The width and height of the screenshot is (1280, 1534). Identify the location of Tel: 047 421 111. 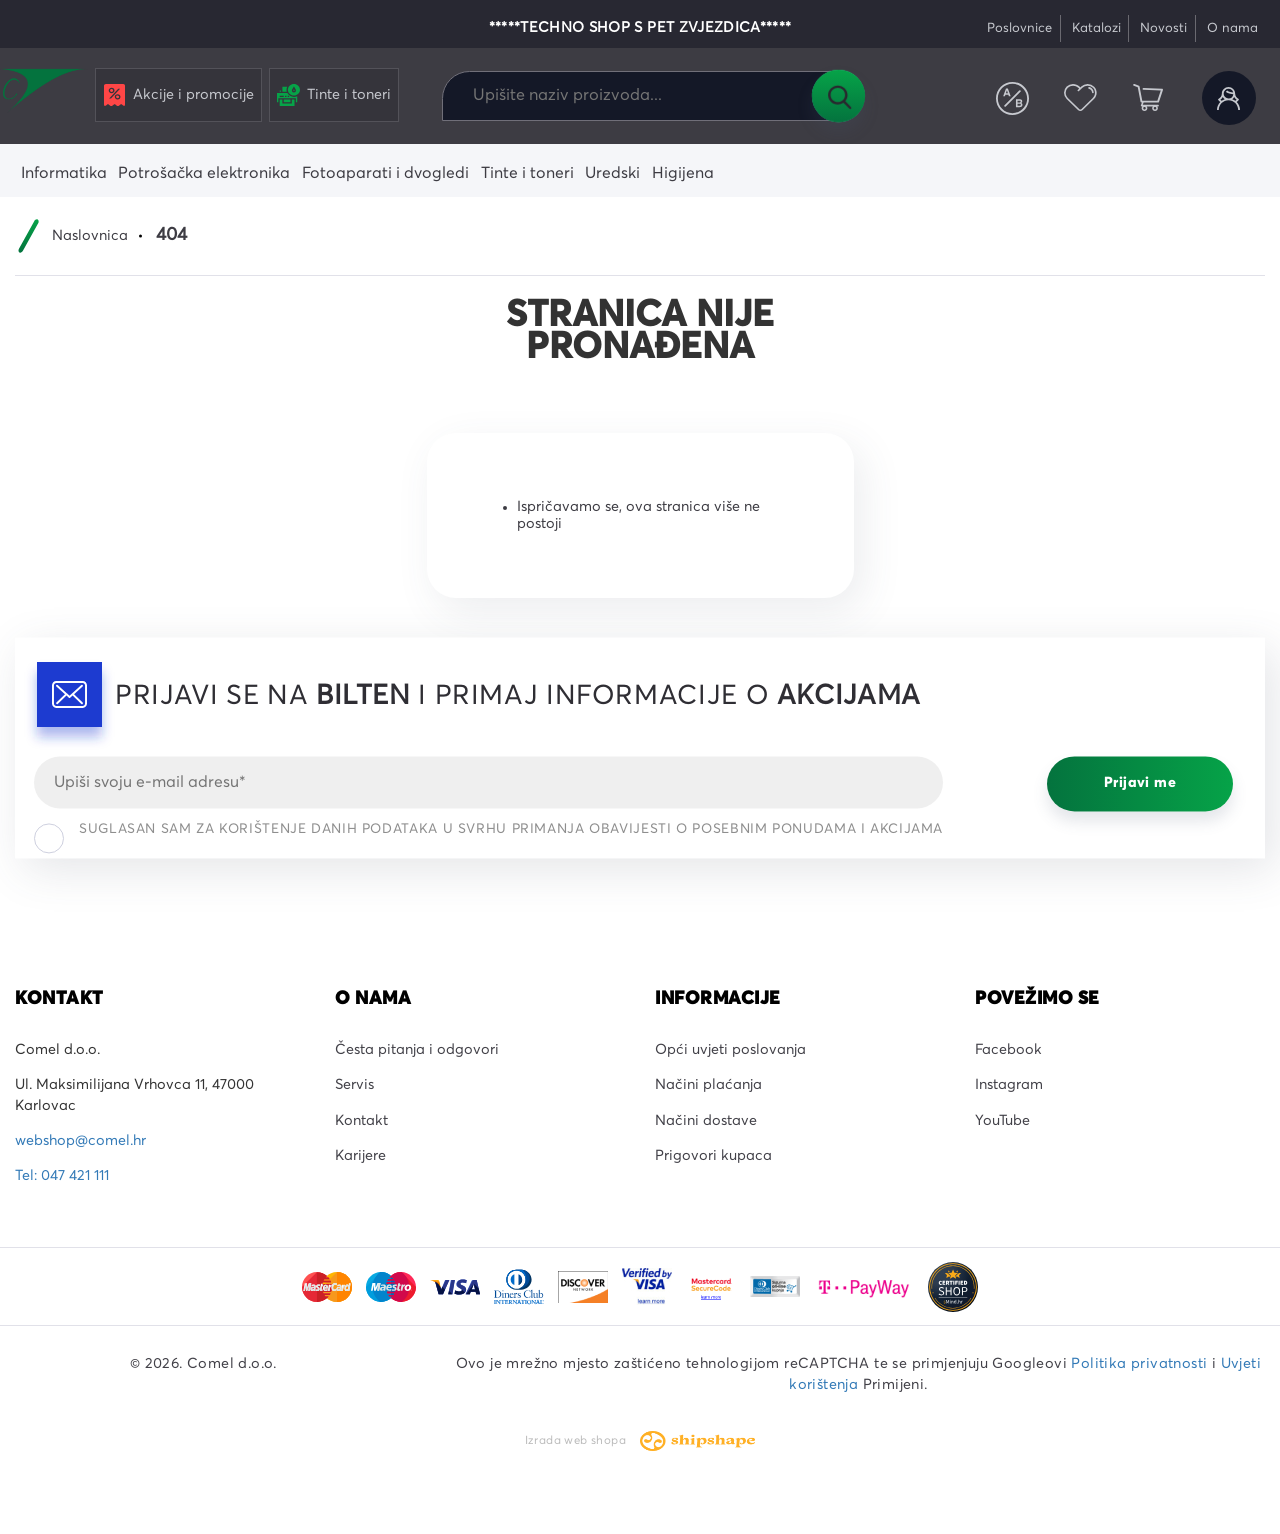
(62, 1176).